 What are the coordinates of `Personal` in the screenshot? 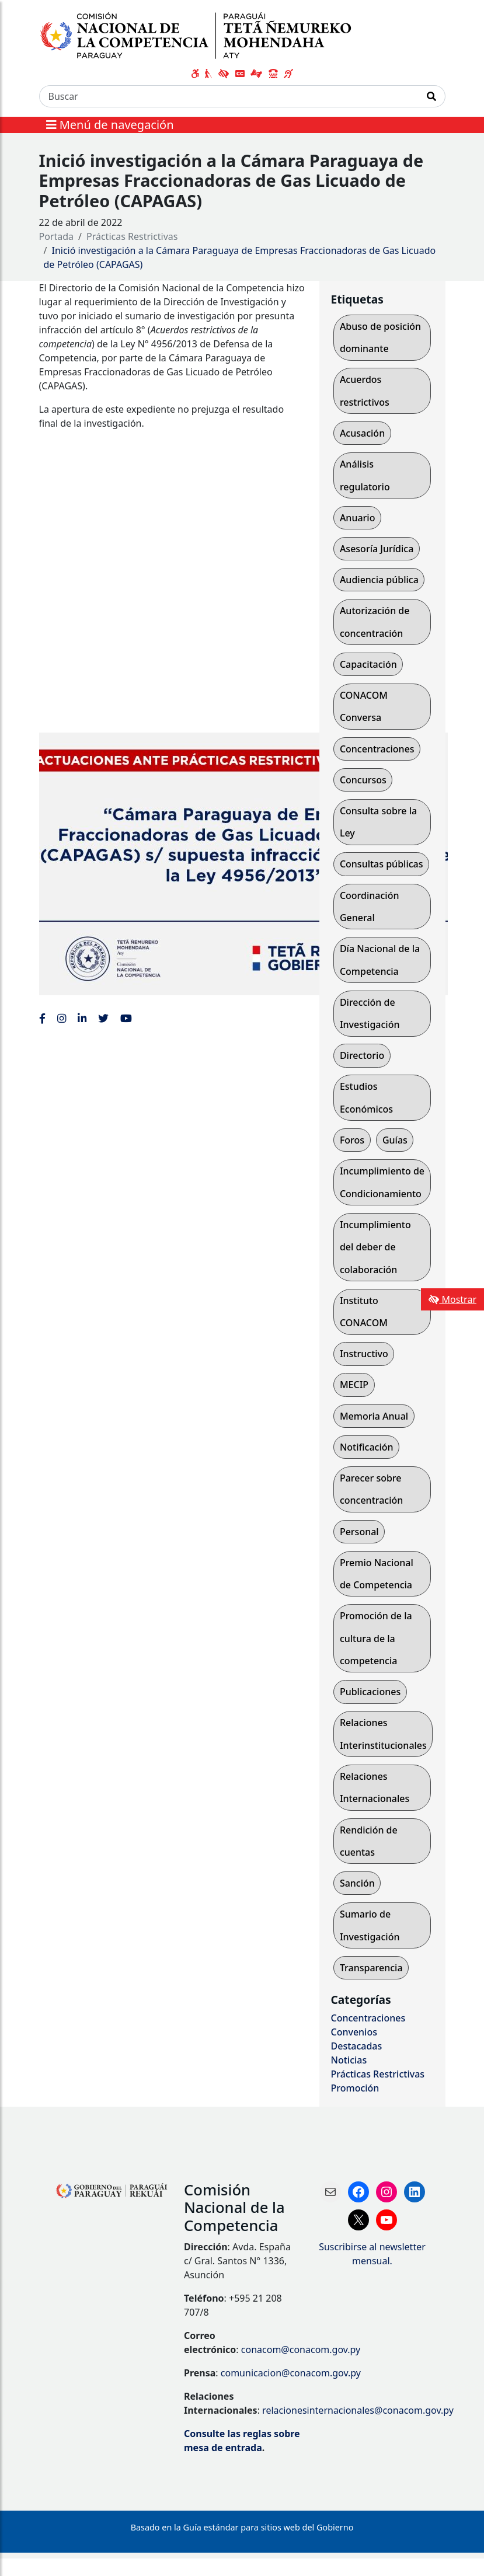 It's located at (359, 1531).